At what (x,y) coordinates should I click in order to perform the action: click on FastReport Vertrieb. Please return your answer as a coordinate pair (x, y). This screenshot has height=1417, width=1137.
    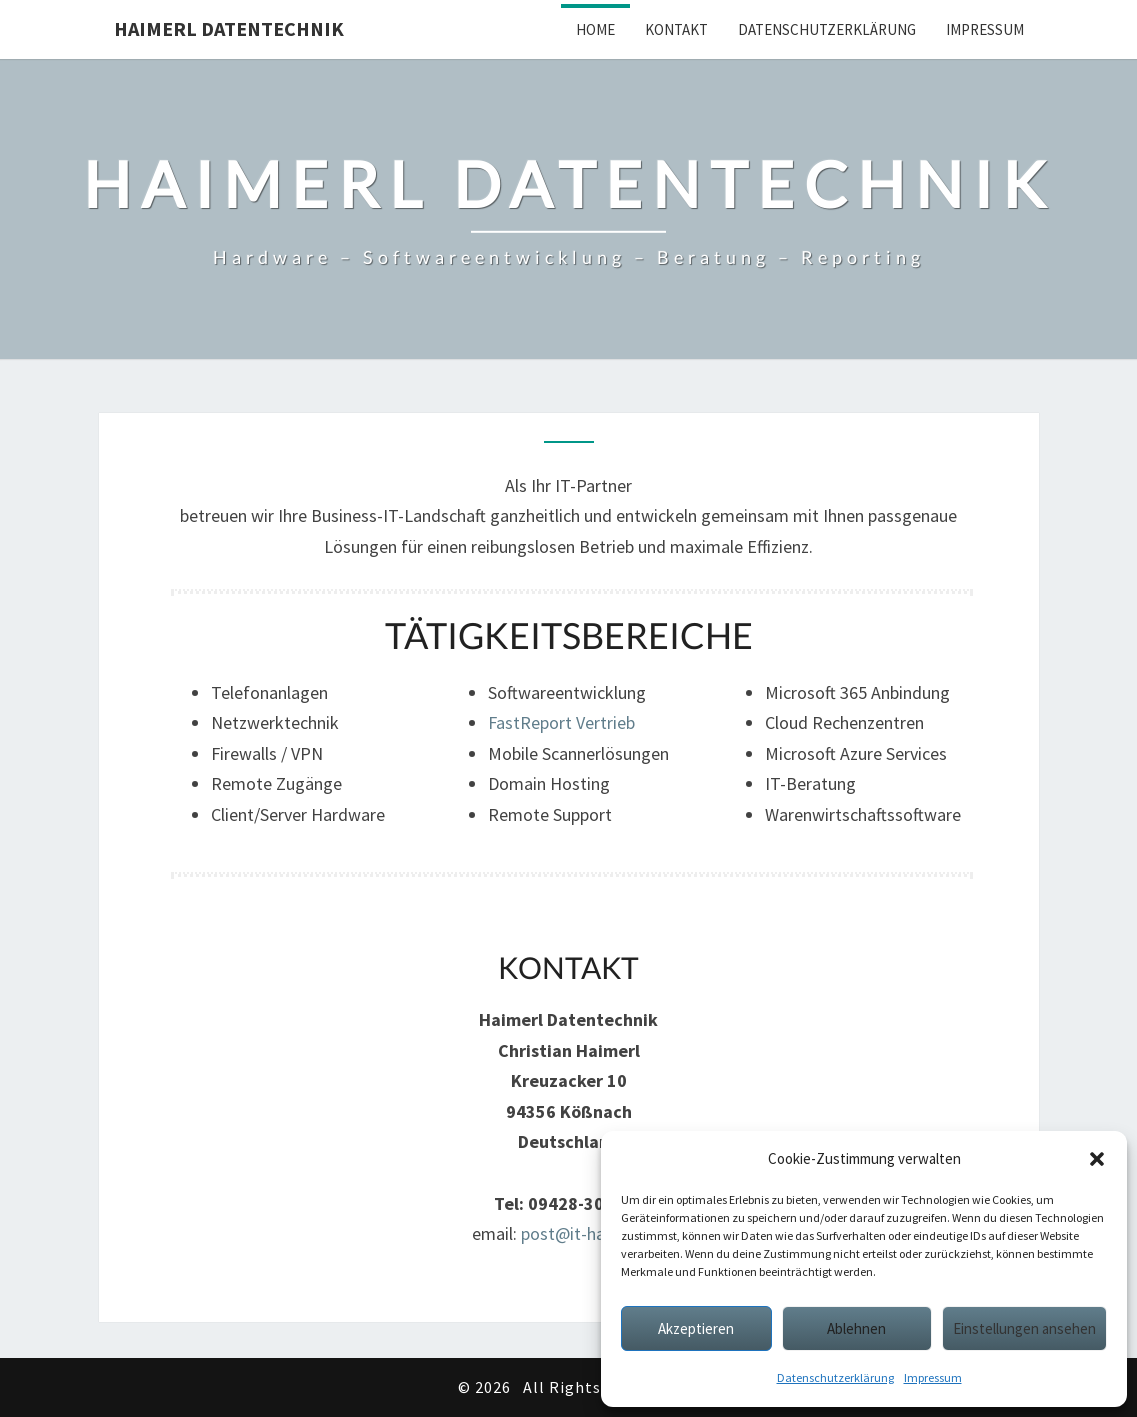
    Looking at the image, I should click on (561, 722).